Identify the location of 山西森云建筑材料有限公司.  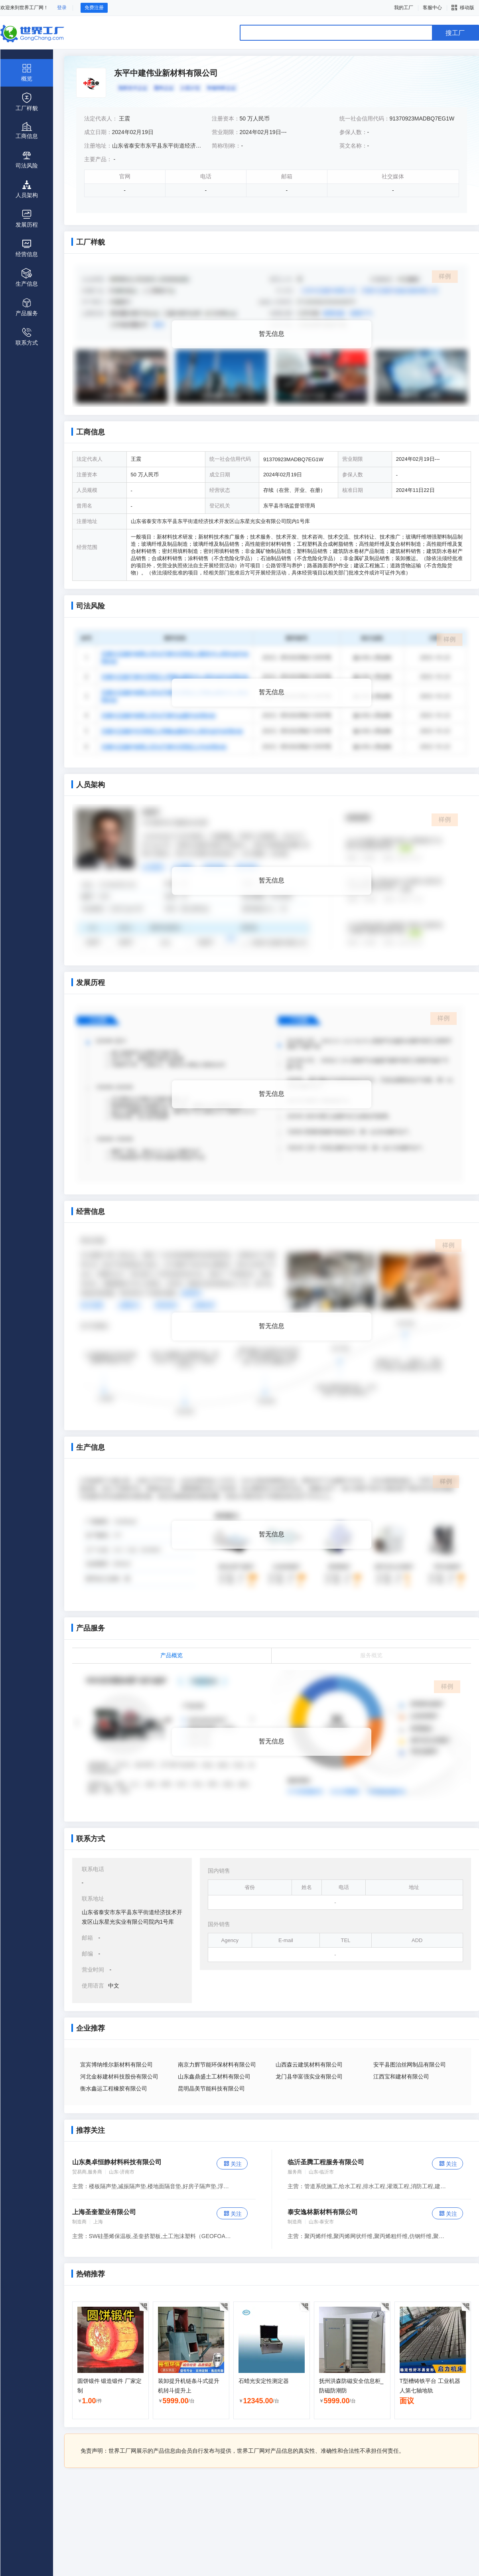
(309, 2064).